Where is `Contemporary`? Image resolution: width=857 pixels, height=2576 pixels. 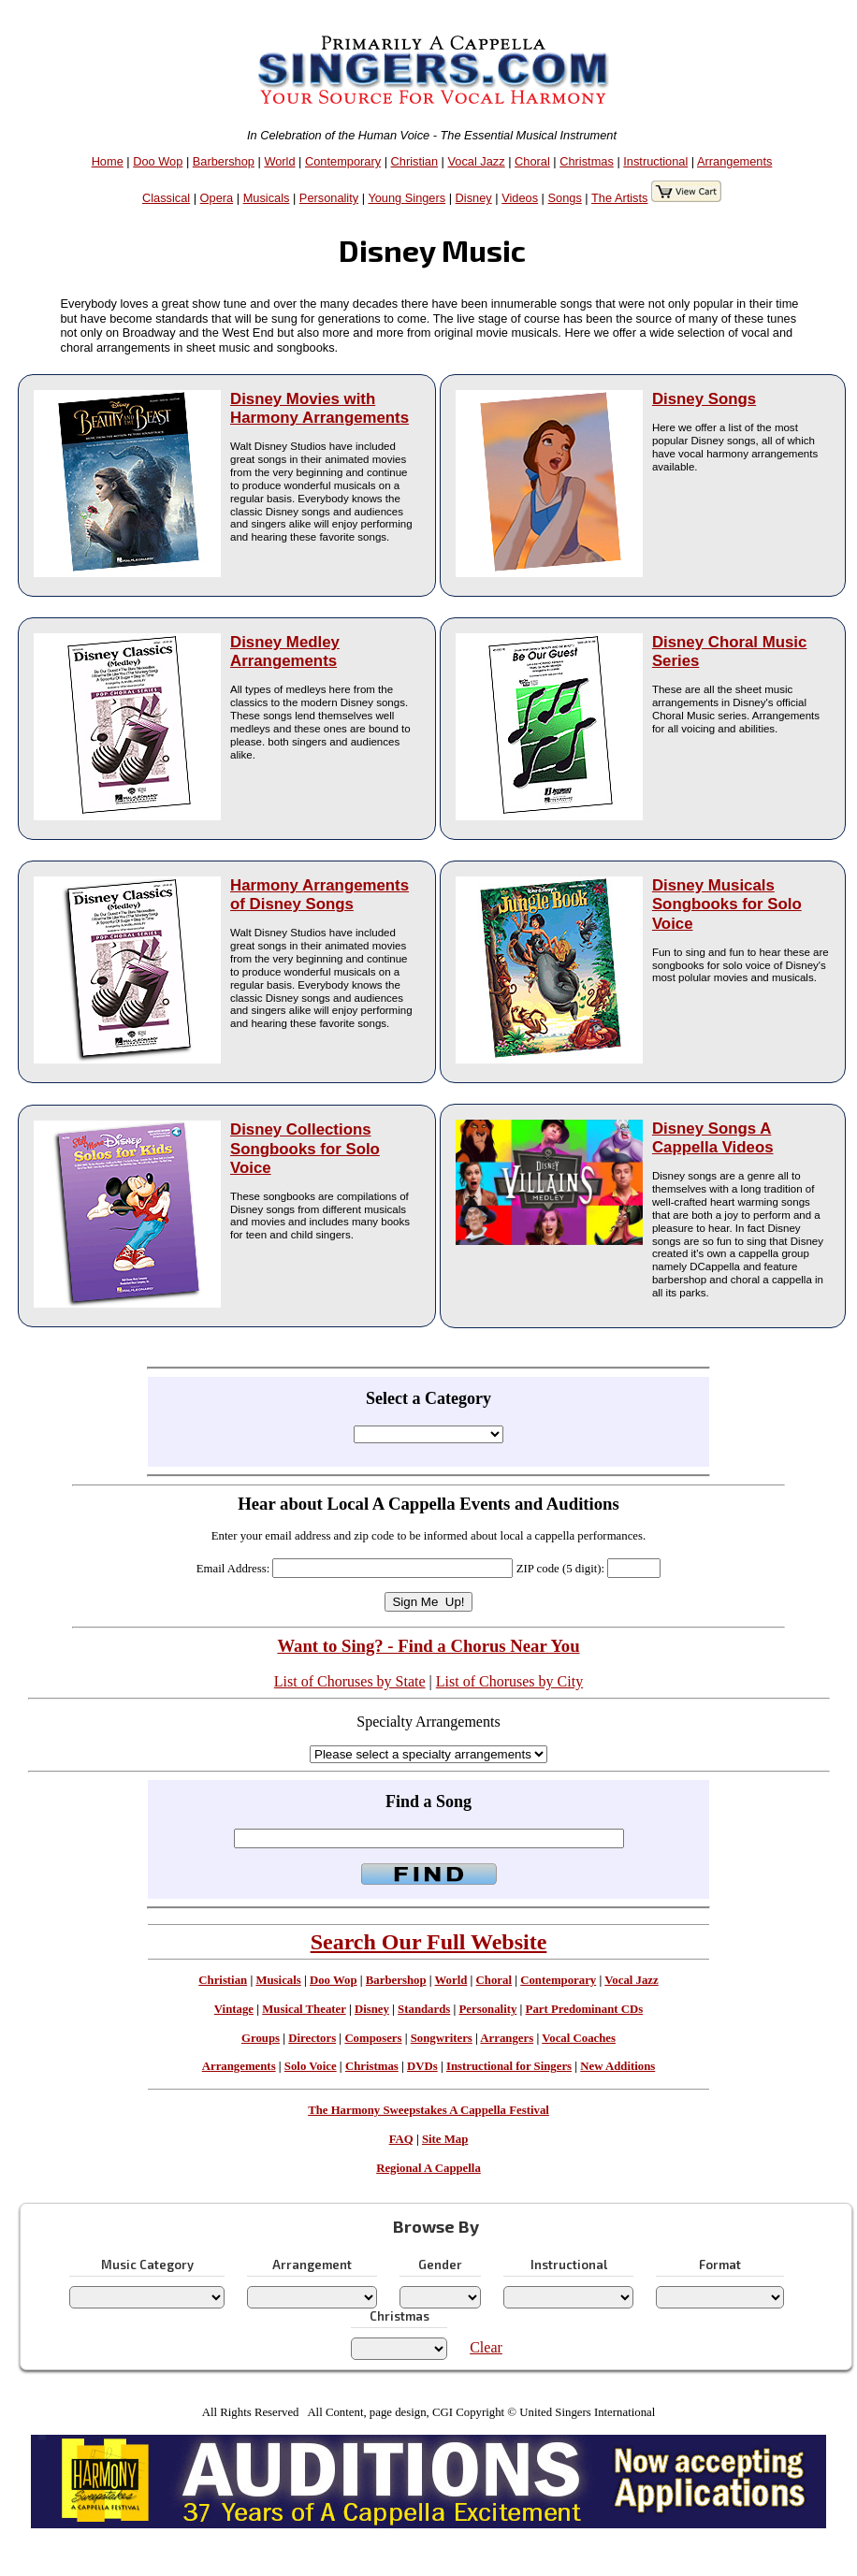 Contemporary is located at coordinates (343, 161).